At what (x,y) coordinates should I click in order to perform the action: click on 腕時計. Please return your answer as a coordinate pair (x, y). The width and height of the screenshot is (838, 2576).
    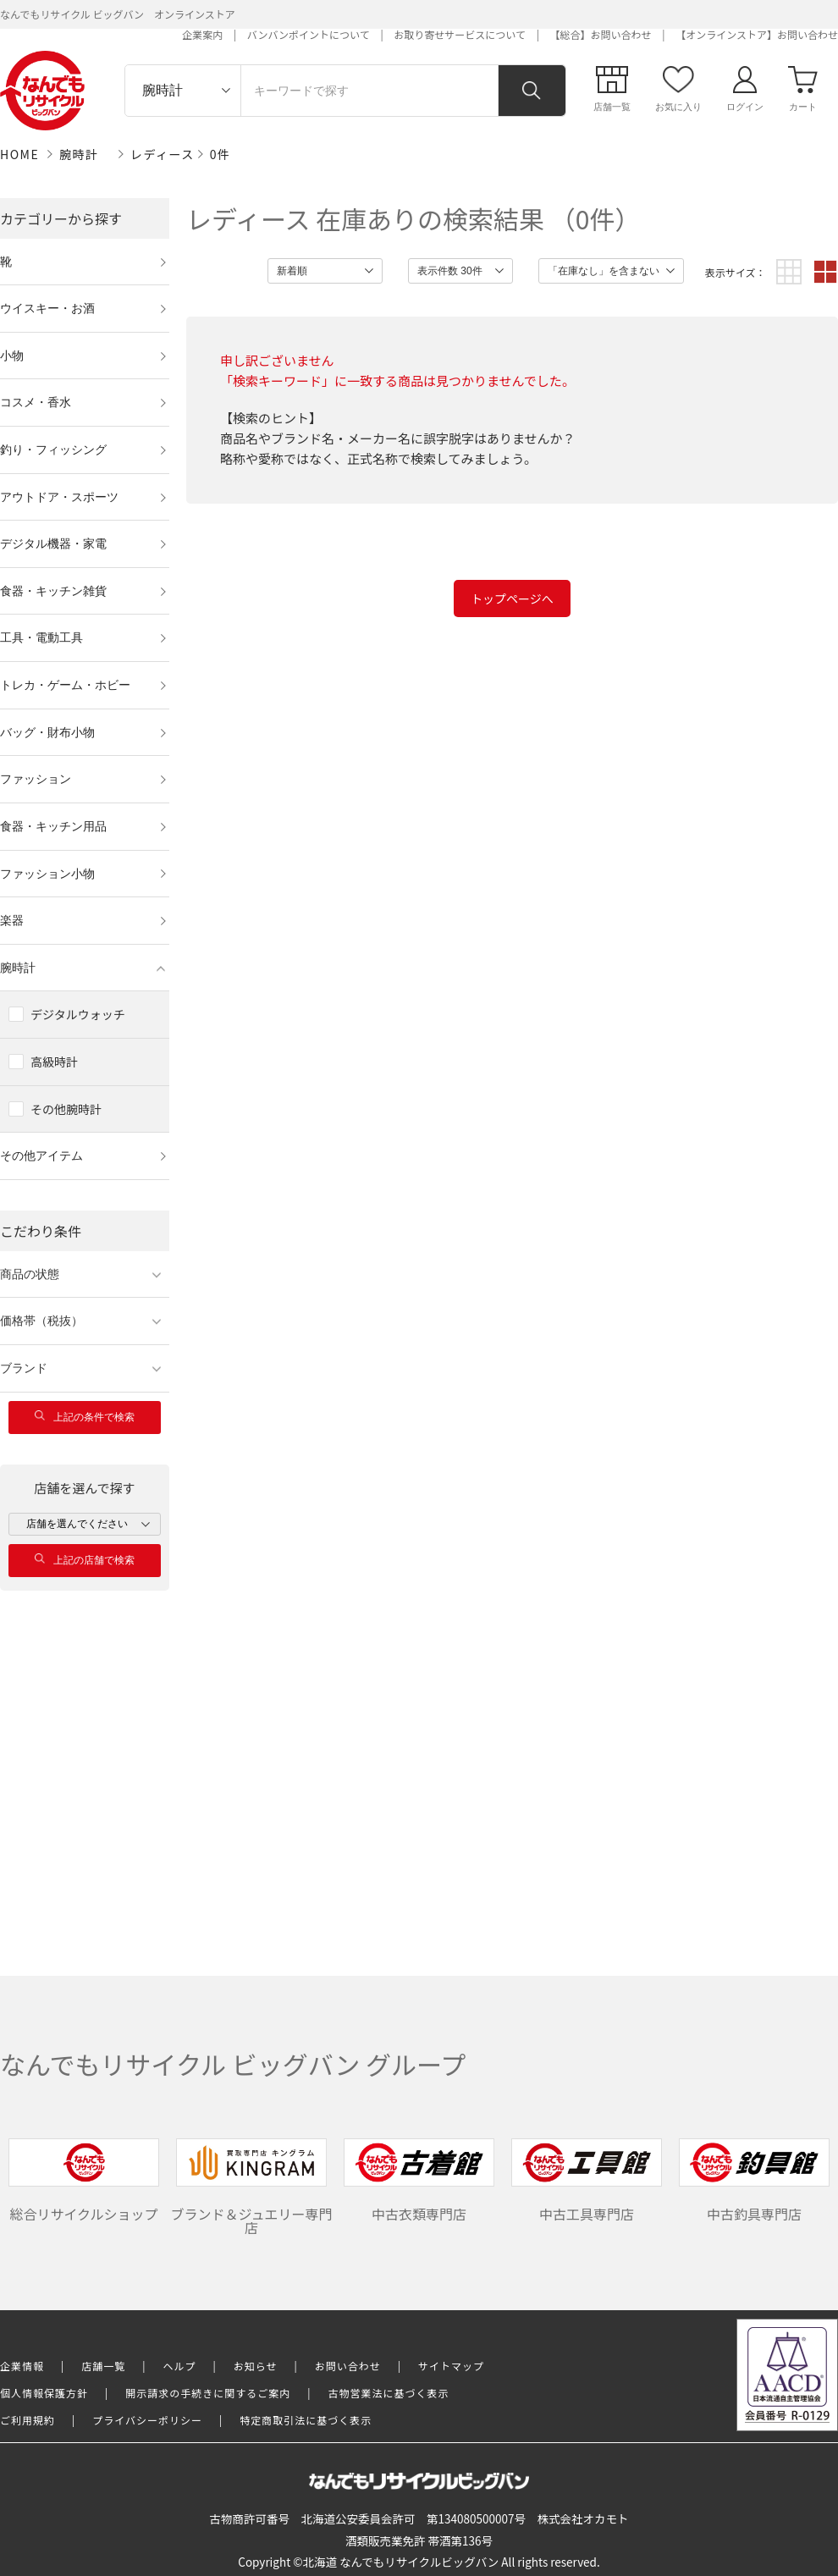
    Looking at the image, I should click on (79, 154).